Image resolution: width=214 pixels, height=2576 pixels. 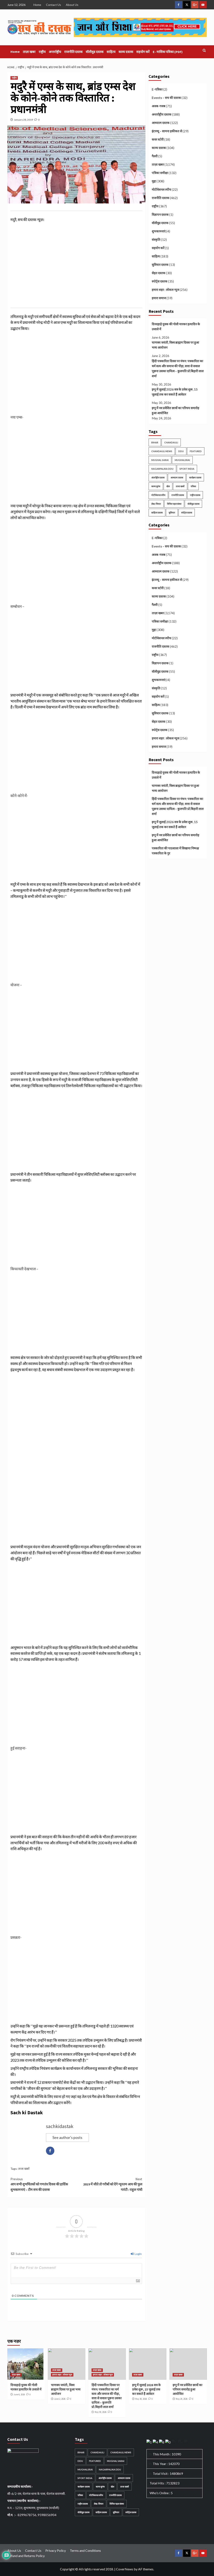 What do you see at coordinates (167, 131) in the screenshot?
I see `इंटरव्यू – सामना हकीकत से` at bounding box center [167, 131].